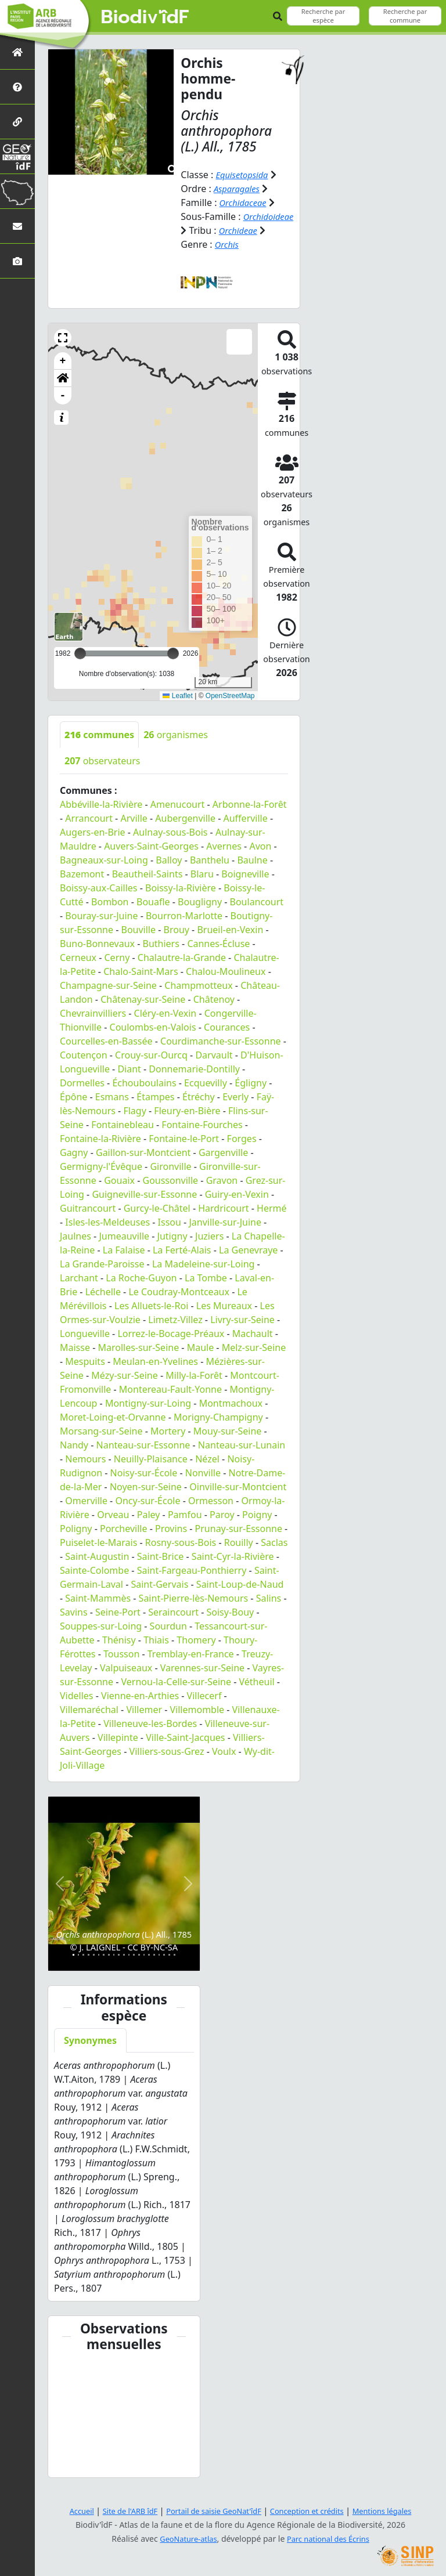 The height and width of the screenshot is (2576, 446). I want to click on Milly-la-Forêt, so click(194, 1389).